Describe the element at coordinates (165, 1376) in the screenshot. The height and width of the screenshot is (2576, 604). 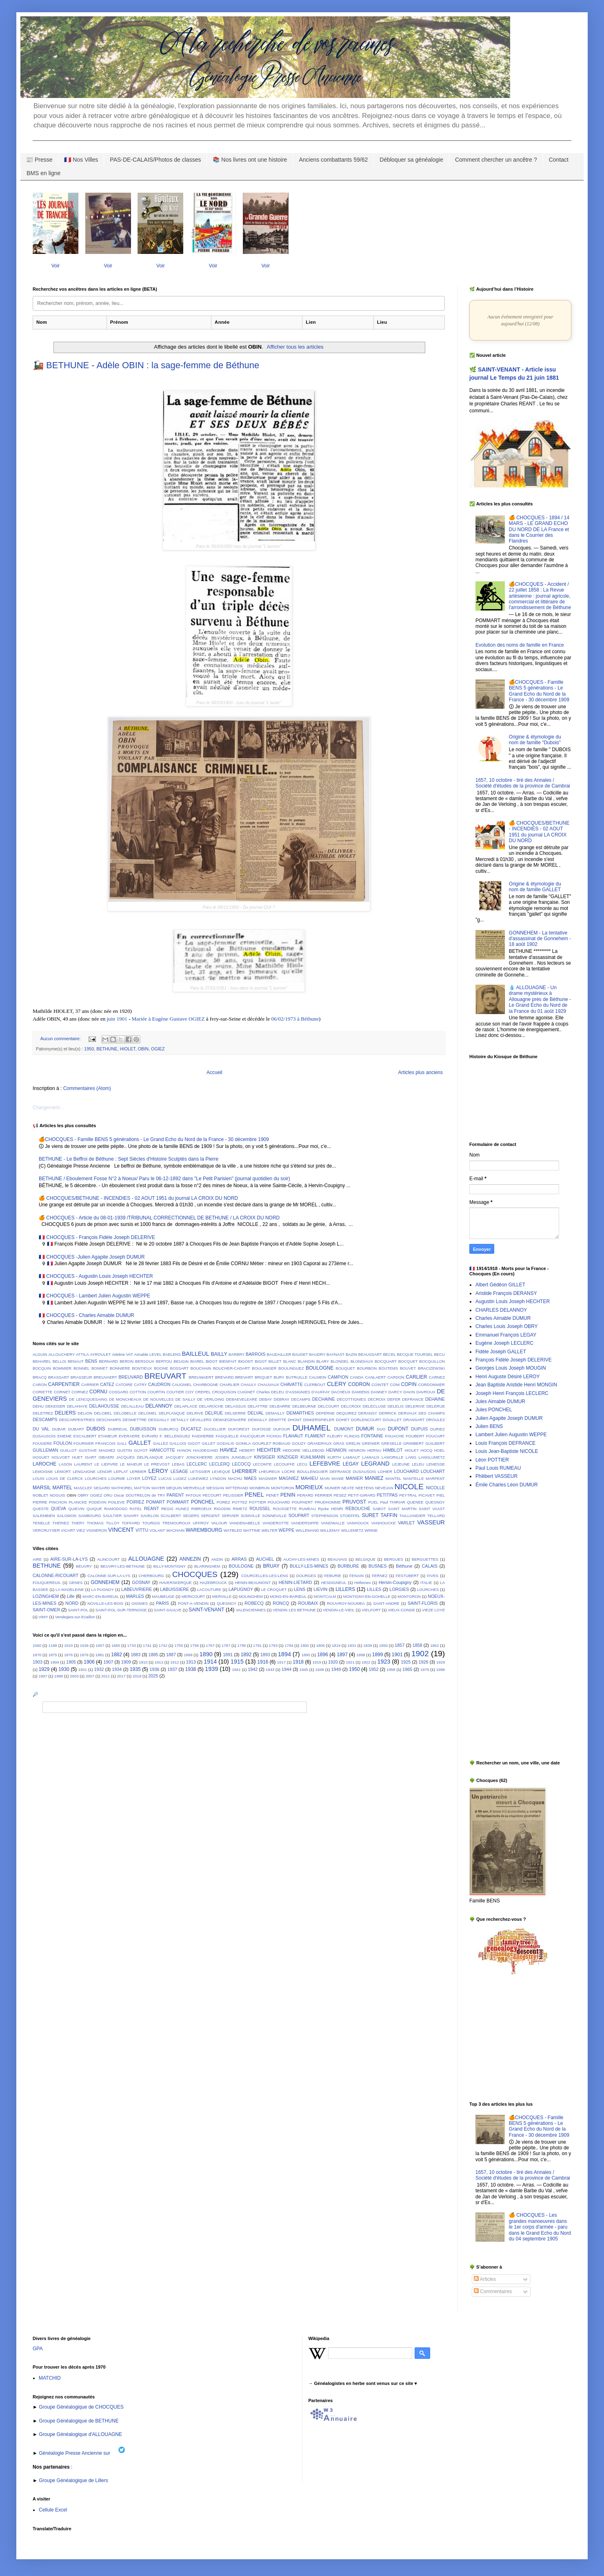
I see `BREUVART` at that location.